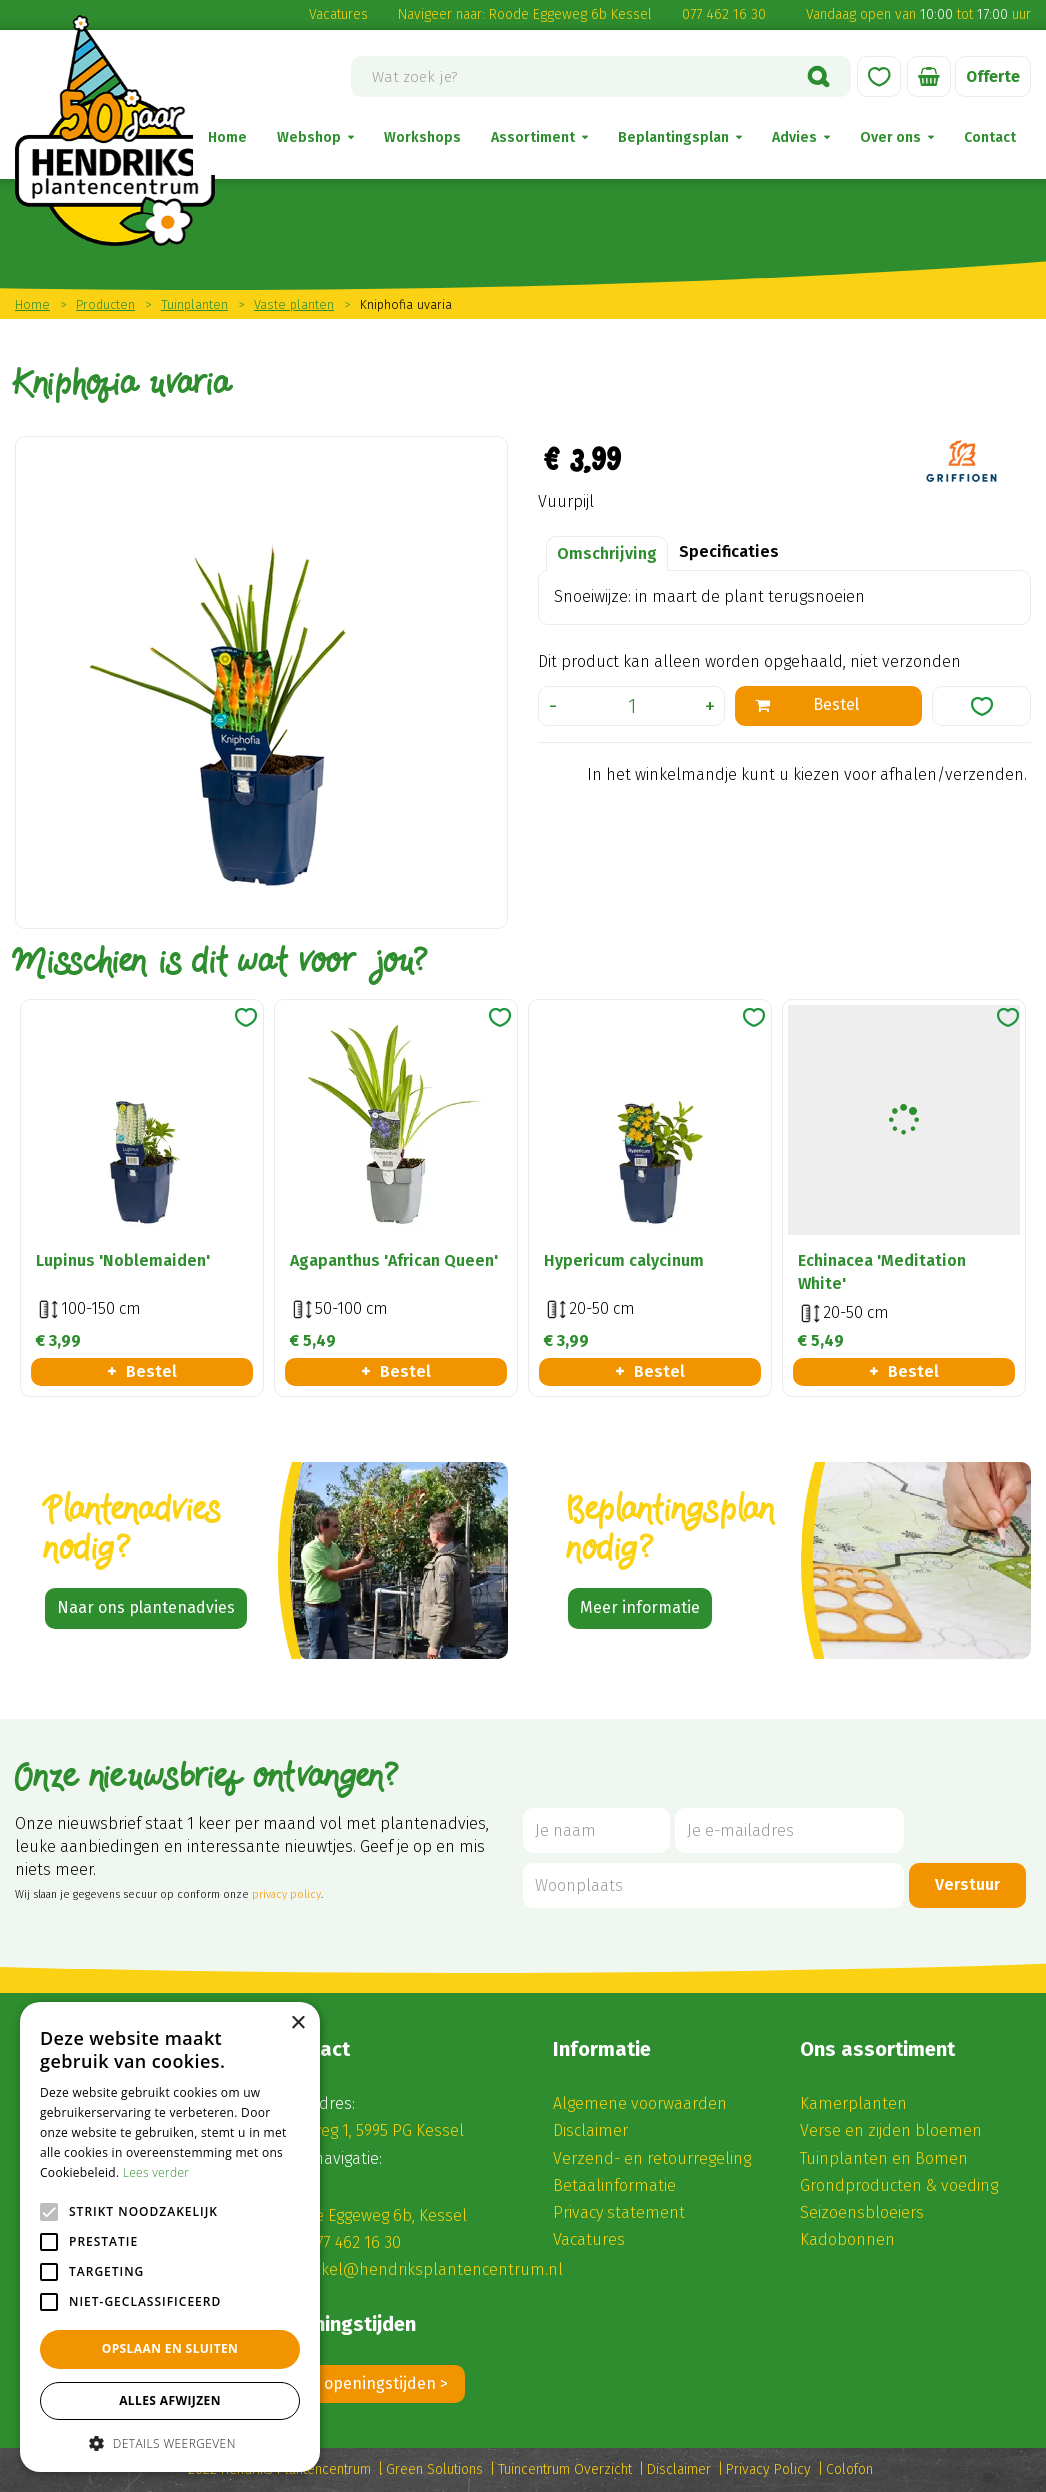 The height and width of the screenshot is (2492, 1046). Describe the element at coordinates (652, 2158) in the screenshot. I see `Verzend- en retourregeling` at that location.